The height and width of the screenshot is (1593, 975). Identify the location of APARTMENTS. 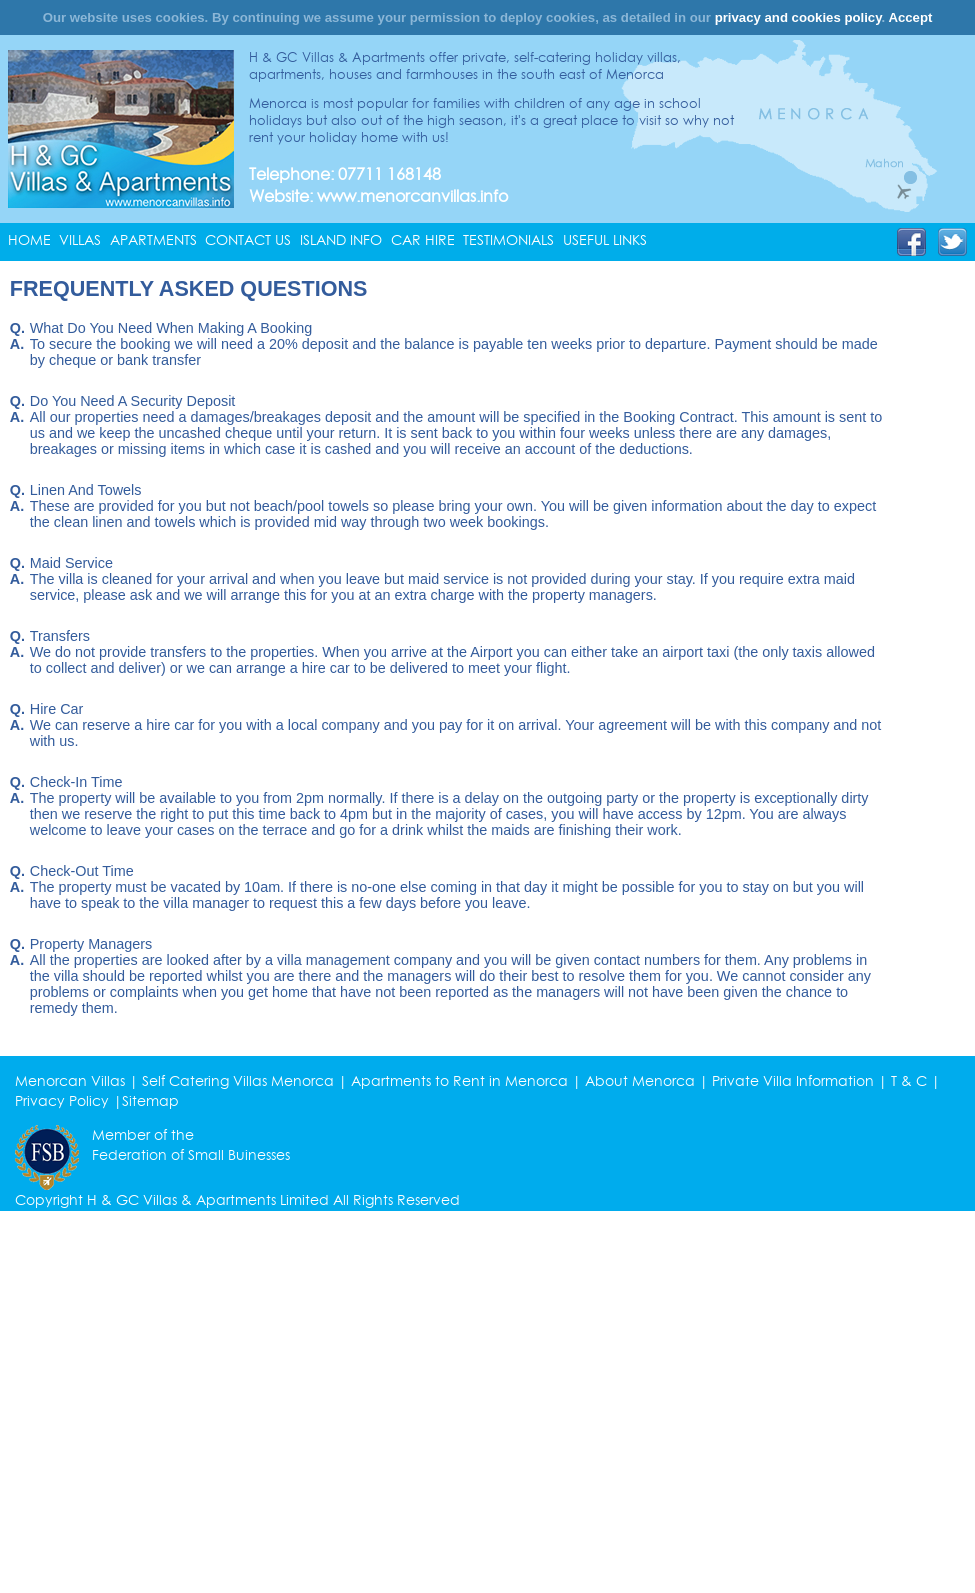
(153, 240).